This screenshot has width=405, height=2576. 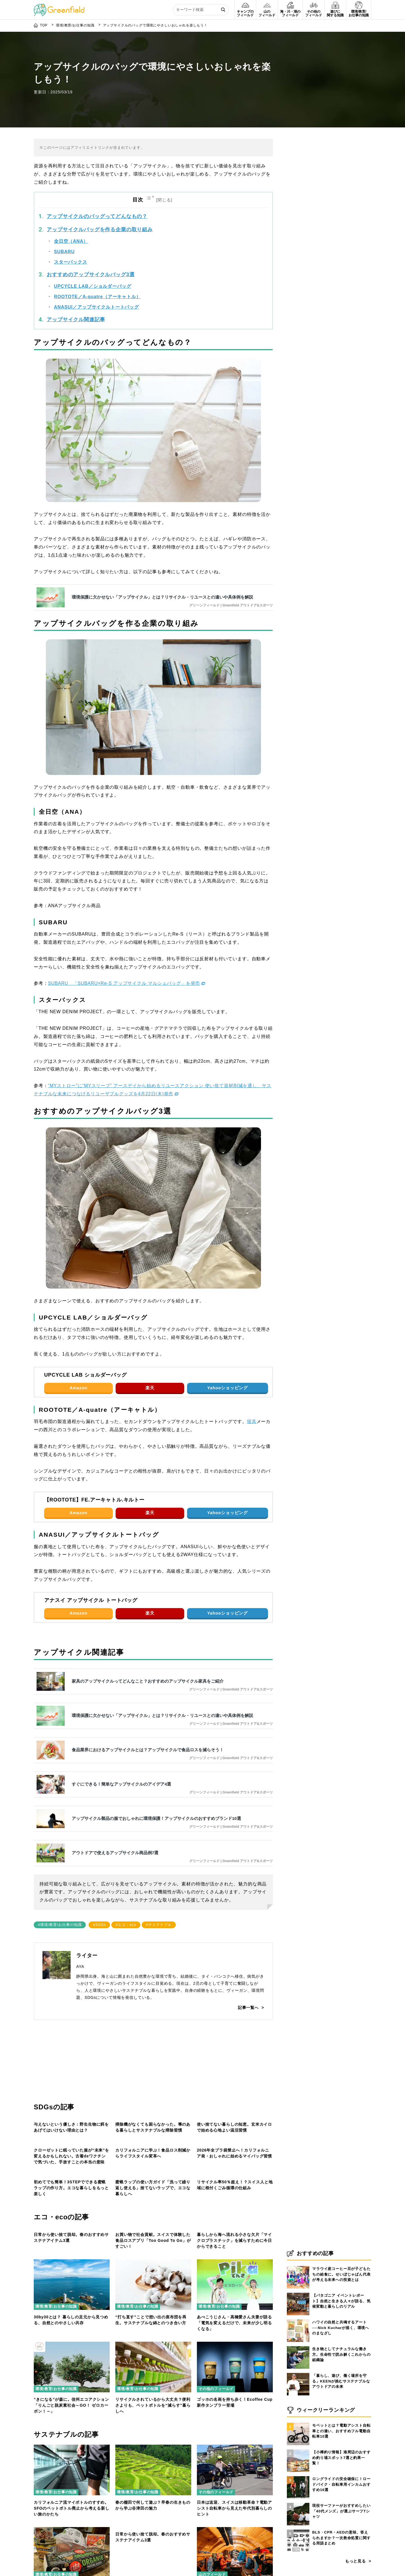 What do you see at coordinates (71, 213) in the screenshot?
I see `全日空（ANA）` at bounding box center [71, 213].